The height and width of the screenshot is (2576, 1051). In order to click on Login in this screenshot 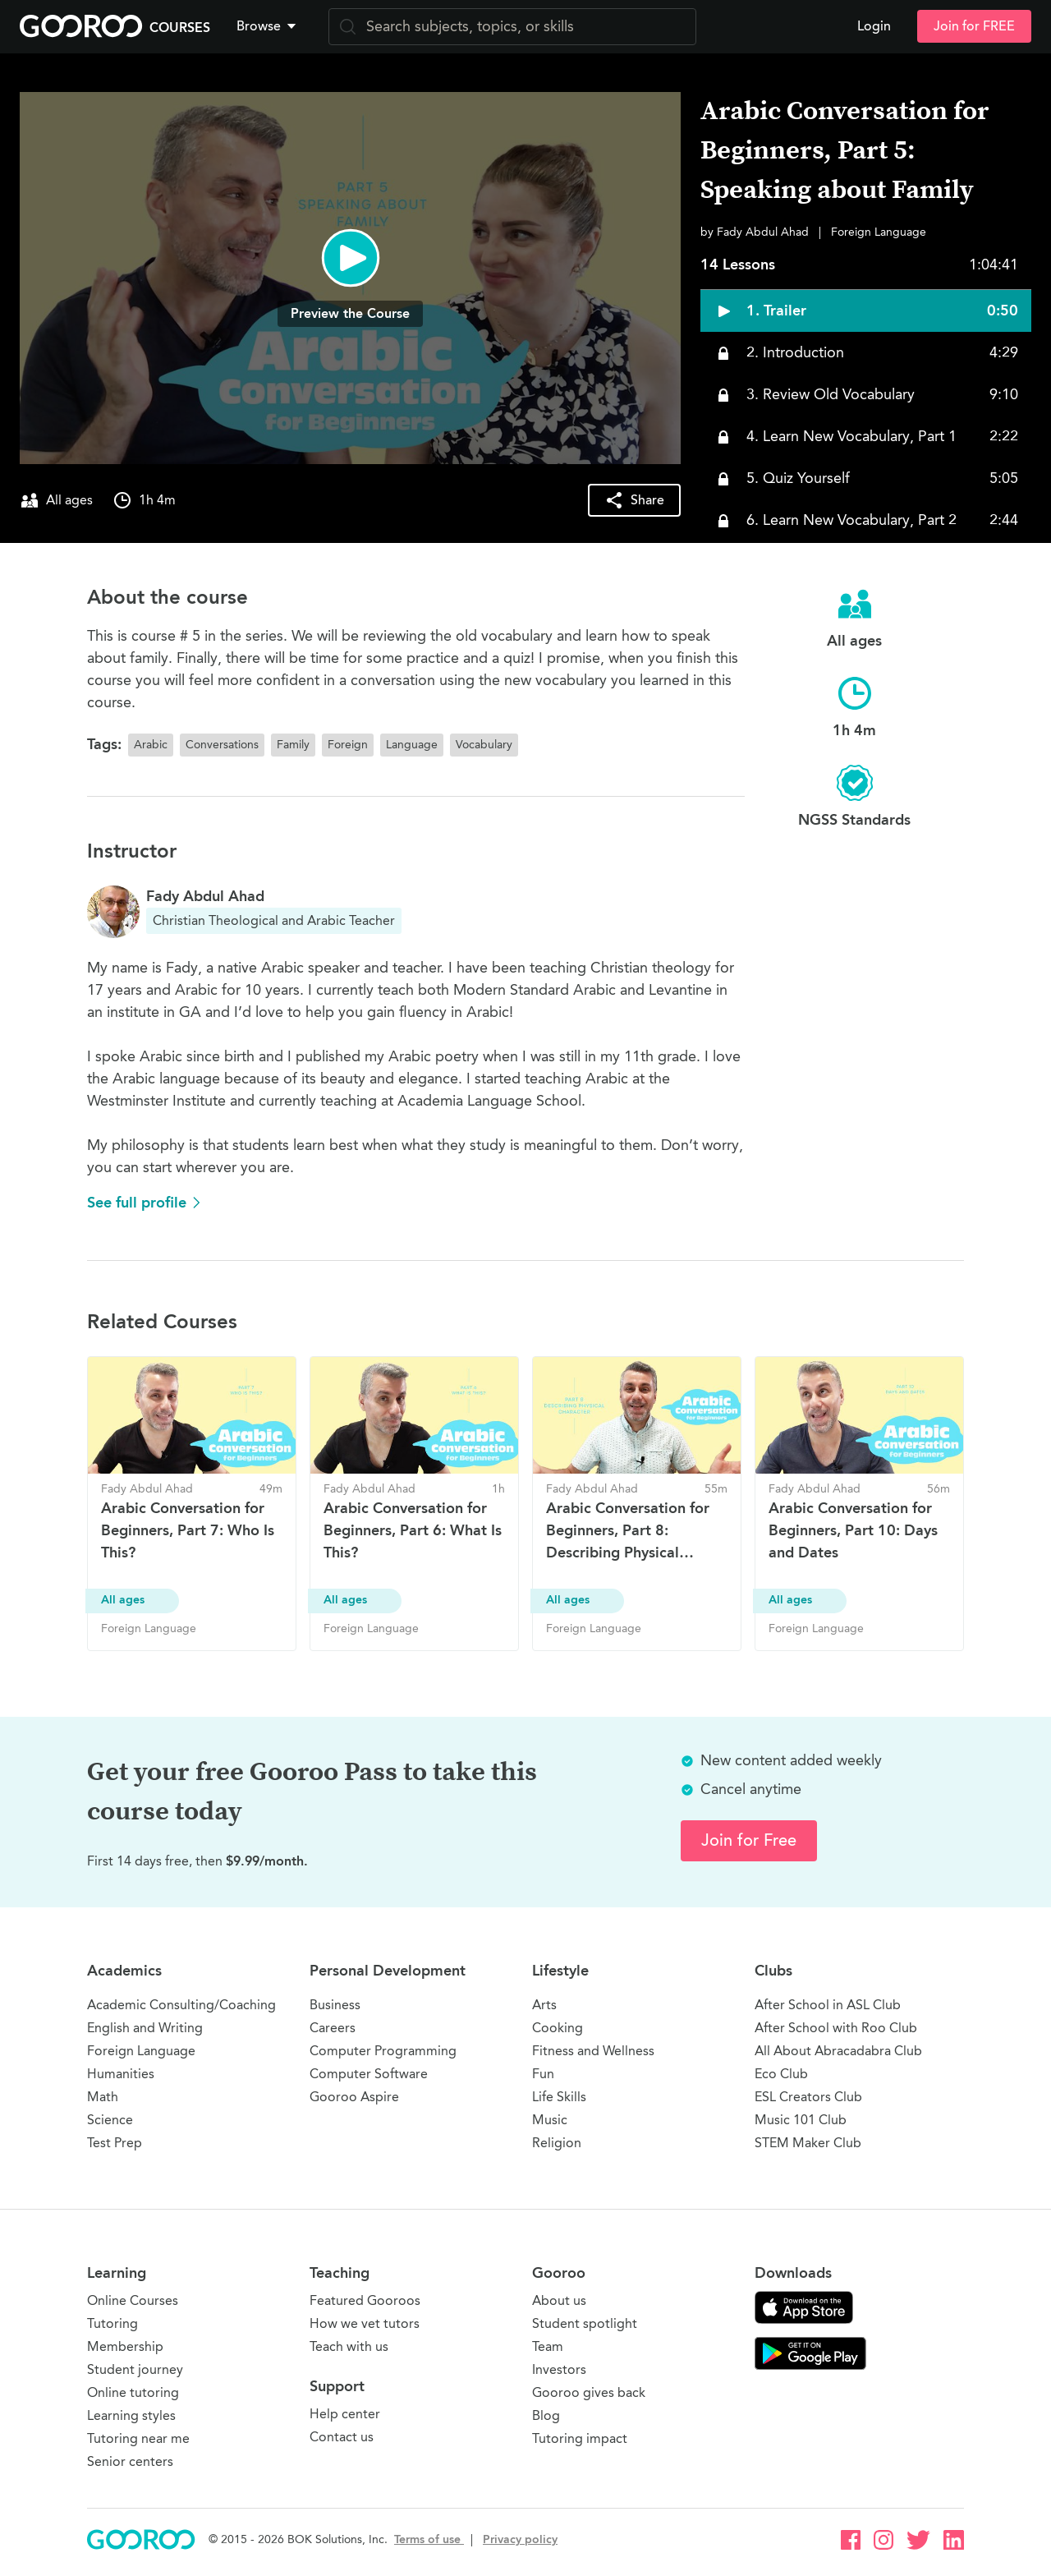, I will do `click(874, 26)`.